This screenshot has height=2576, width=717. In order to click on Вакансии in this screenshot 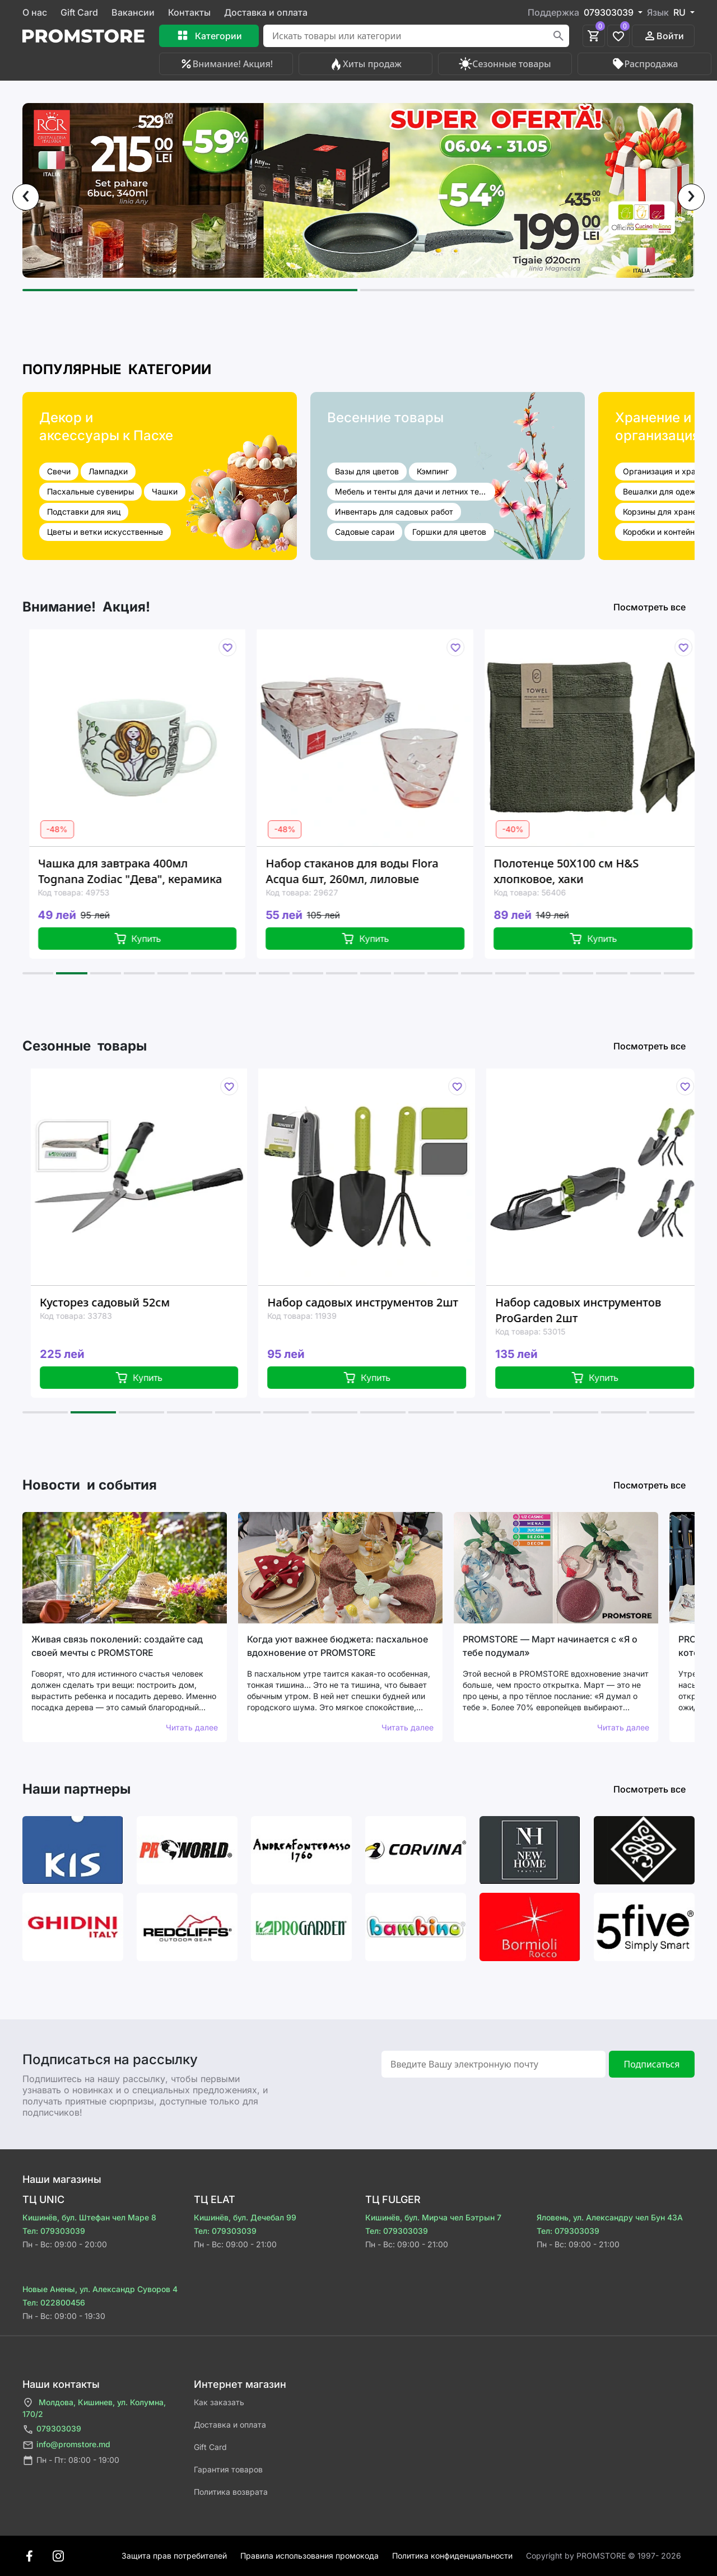, I will do `click(133, 12)`.